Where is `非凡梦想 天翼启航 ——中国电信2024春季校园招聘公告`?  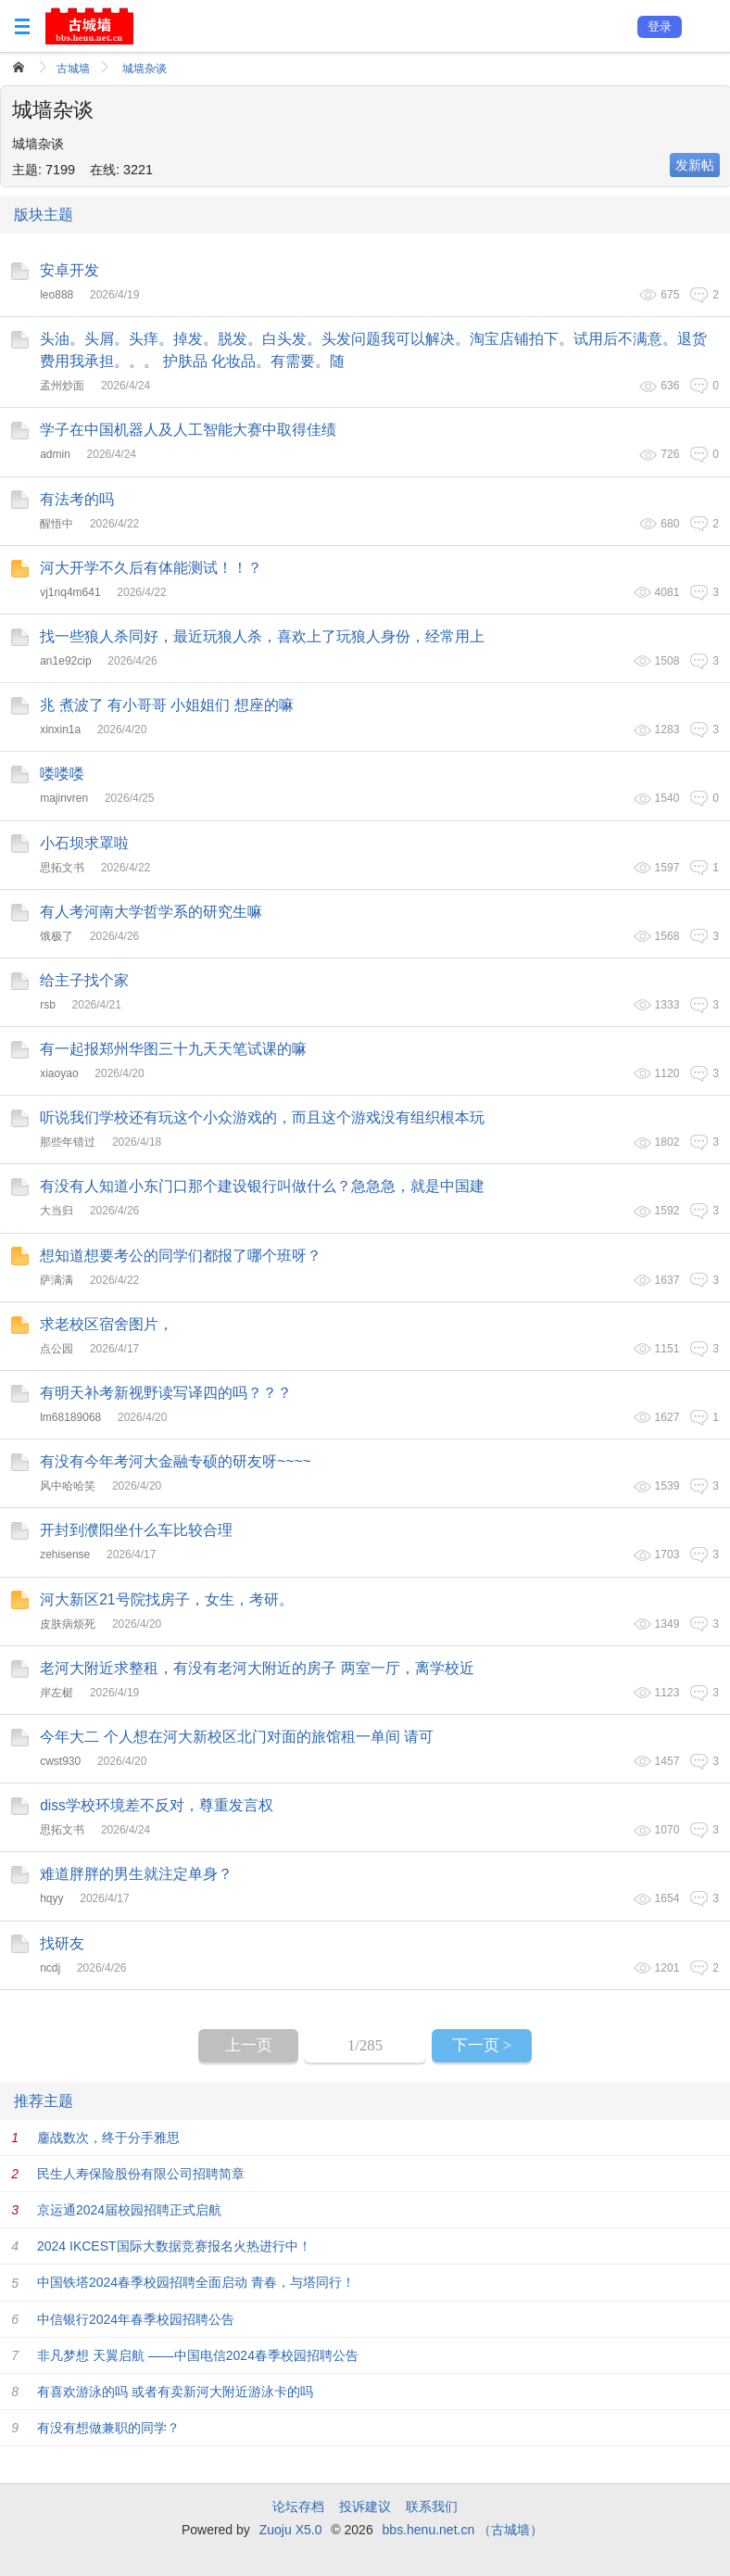 非凡梦想 天翼启航 ——中国电信2024春季校园招聘公告 is located at coordinates (198, 2355).